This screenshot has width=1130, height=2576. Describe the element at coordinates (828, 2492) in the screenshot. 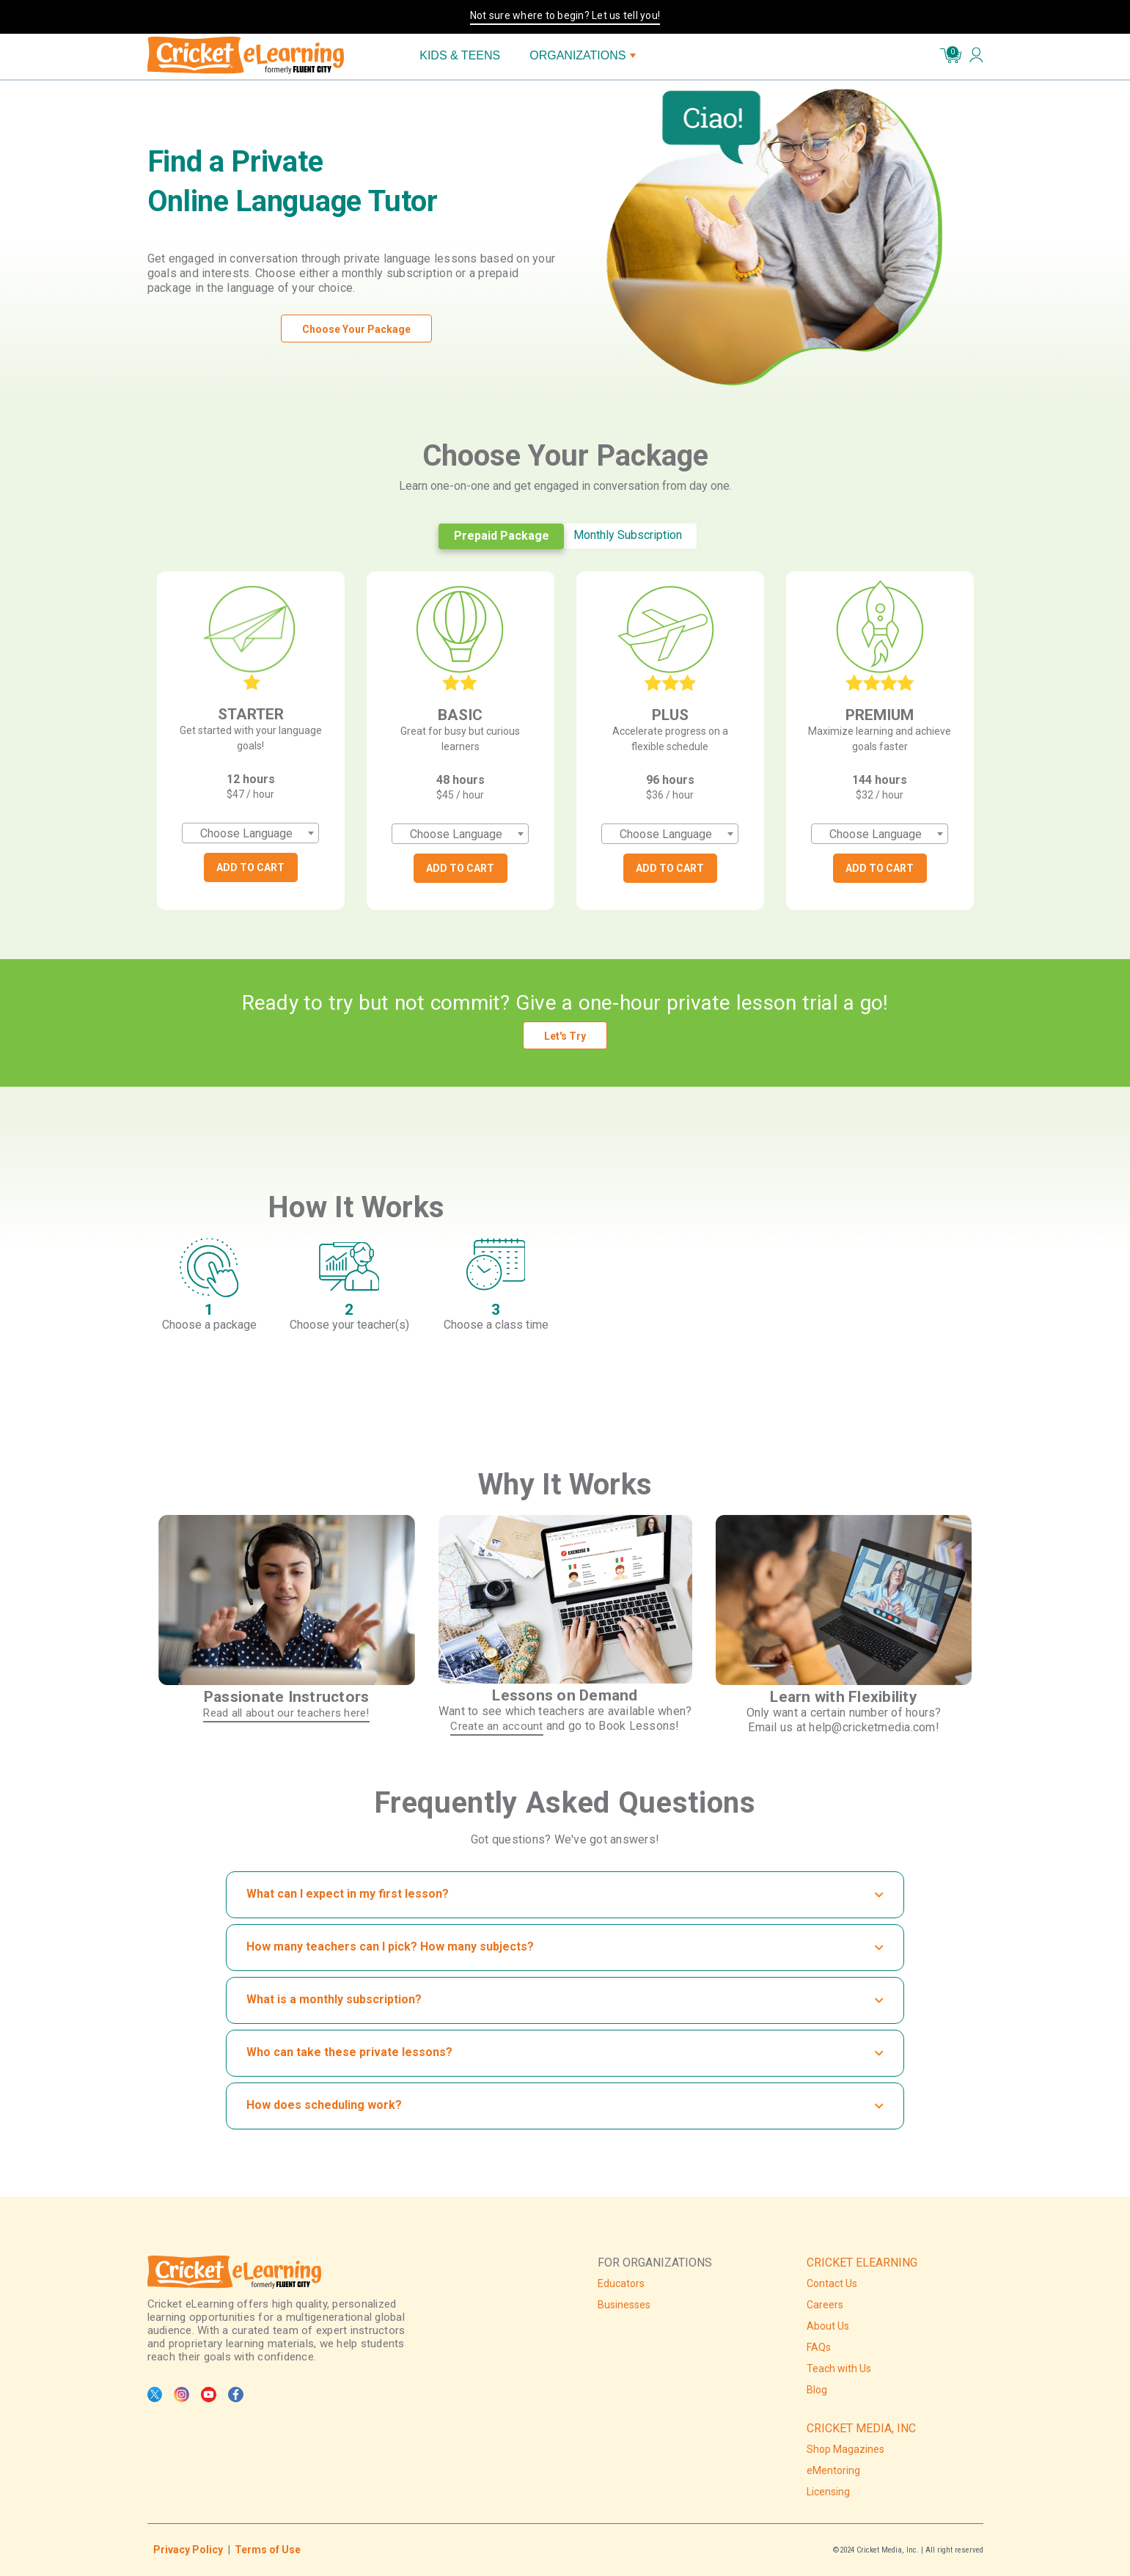

I see `Licensing` at that location.